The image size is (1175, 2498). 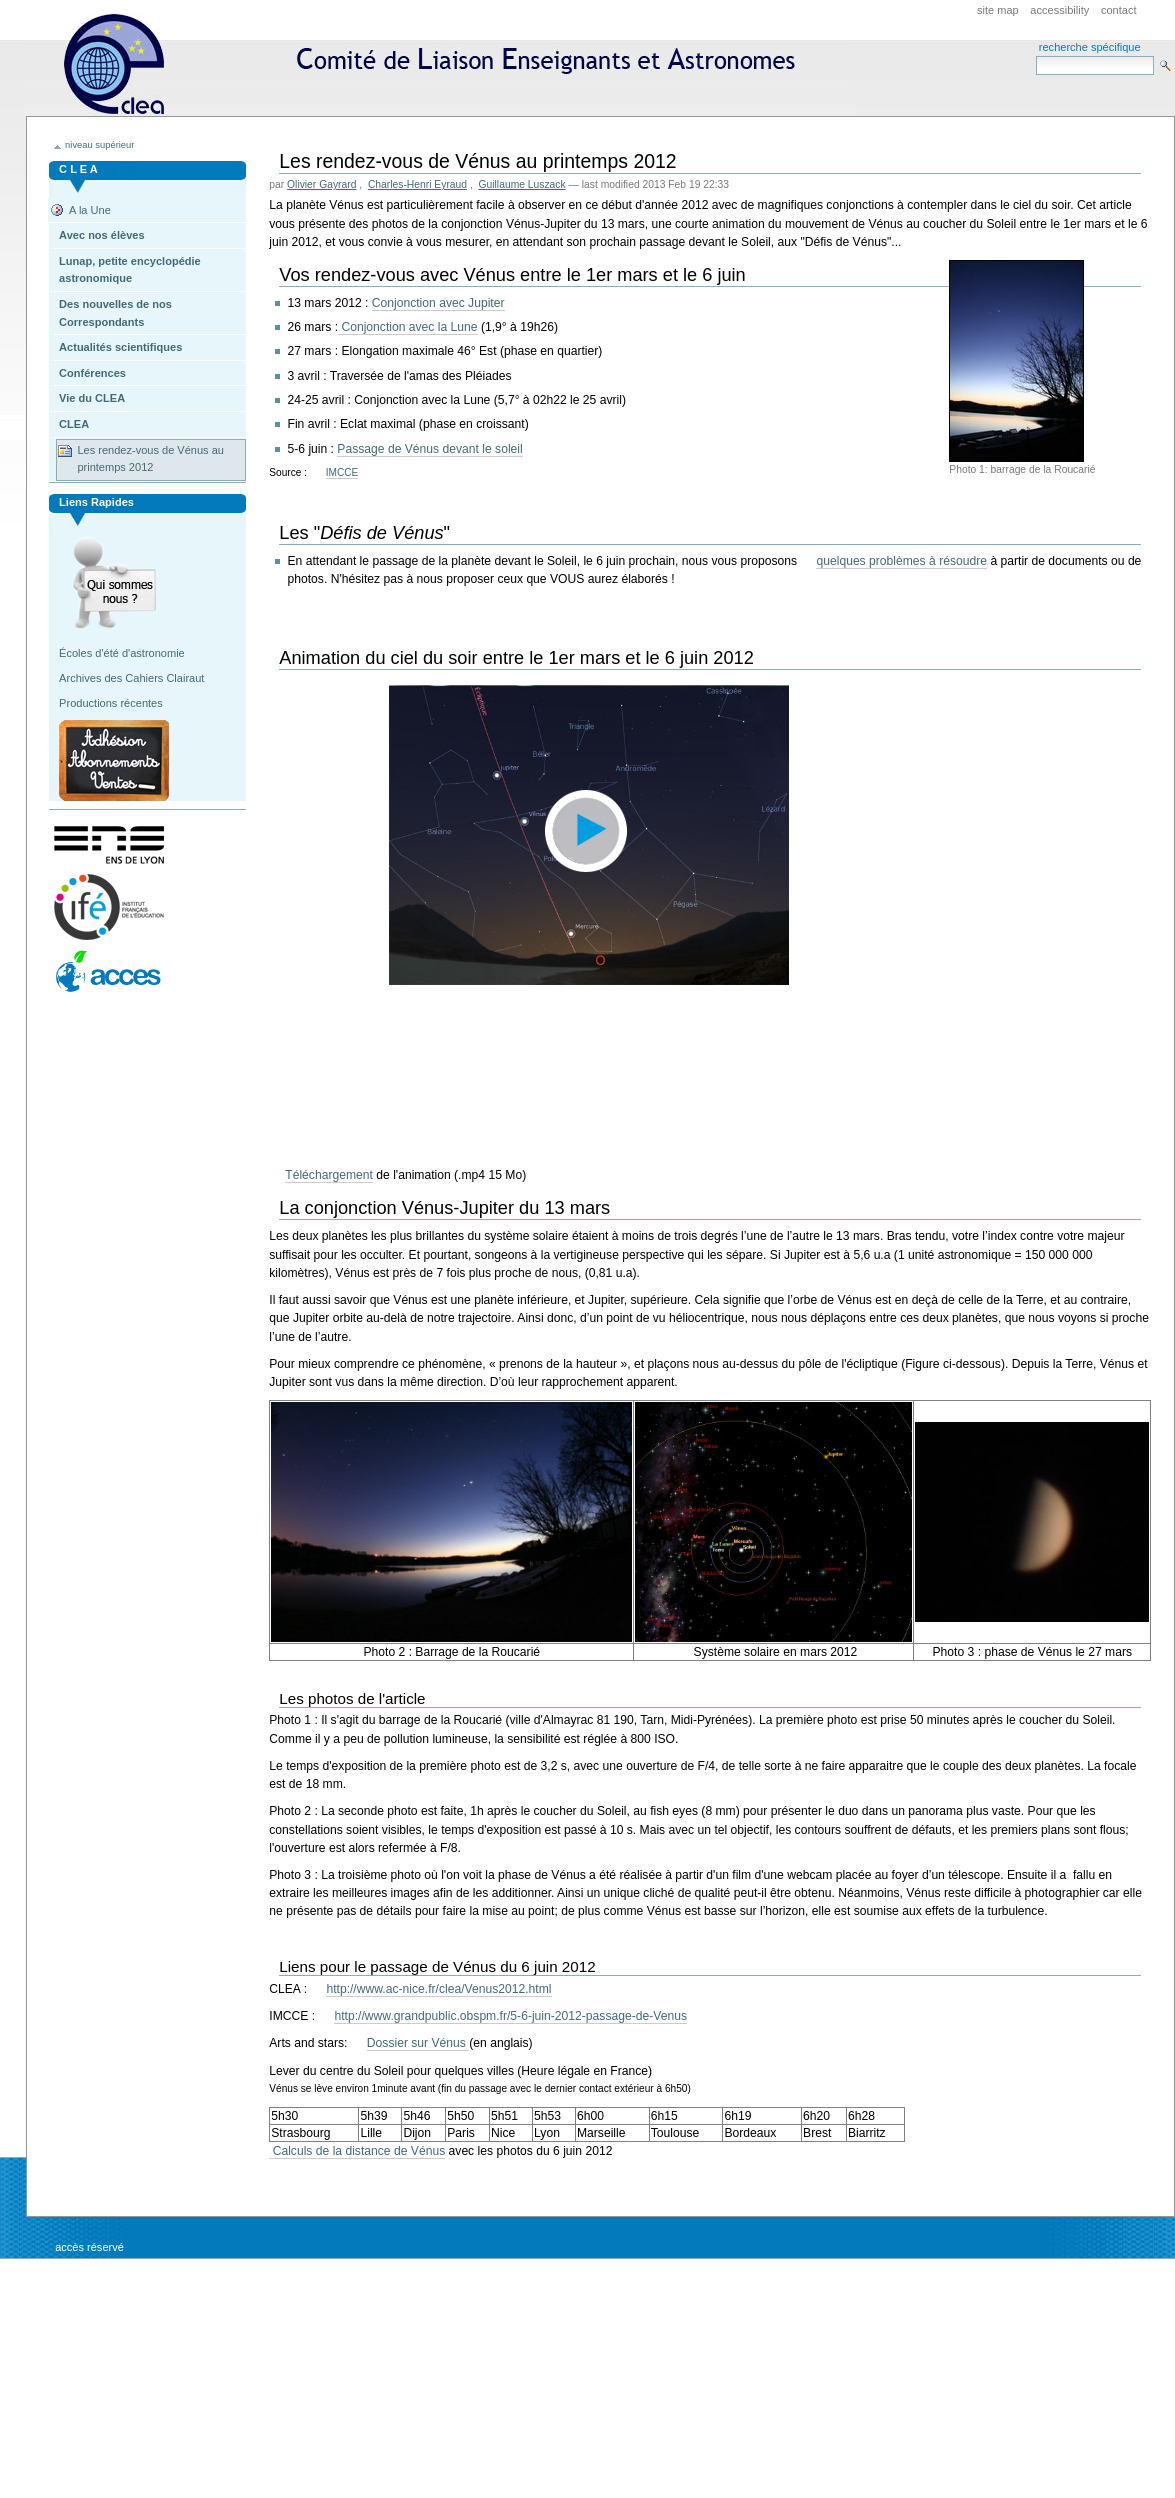 I want to click on Liens rapides, so click(x=96, y=502).